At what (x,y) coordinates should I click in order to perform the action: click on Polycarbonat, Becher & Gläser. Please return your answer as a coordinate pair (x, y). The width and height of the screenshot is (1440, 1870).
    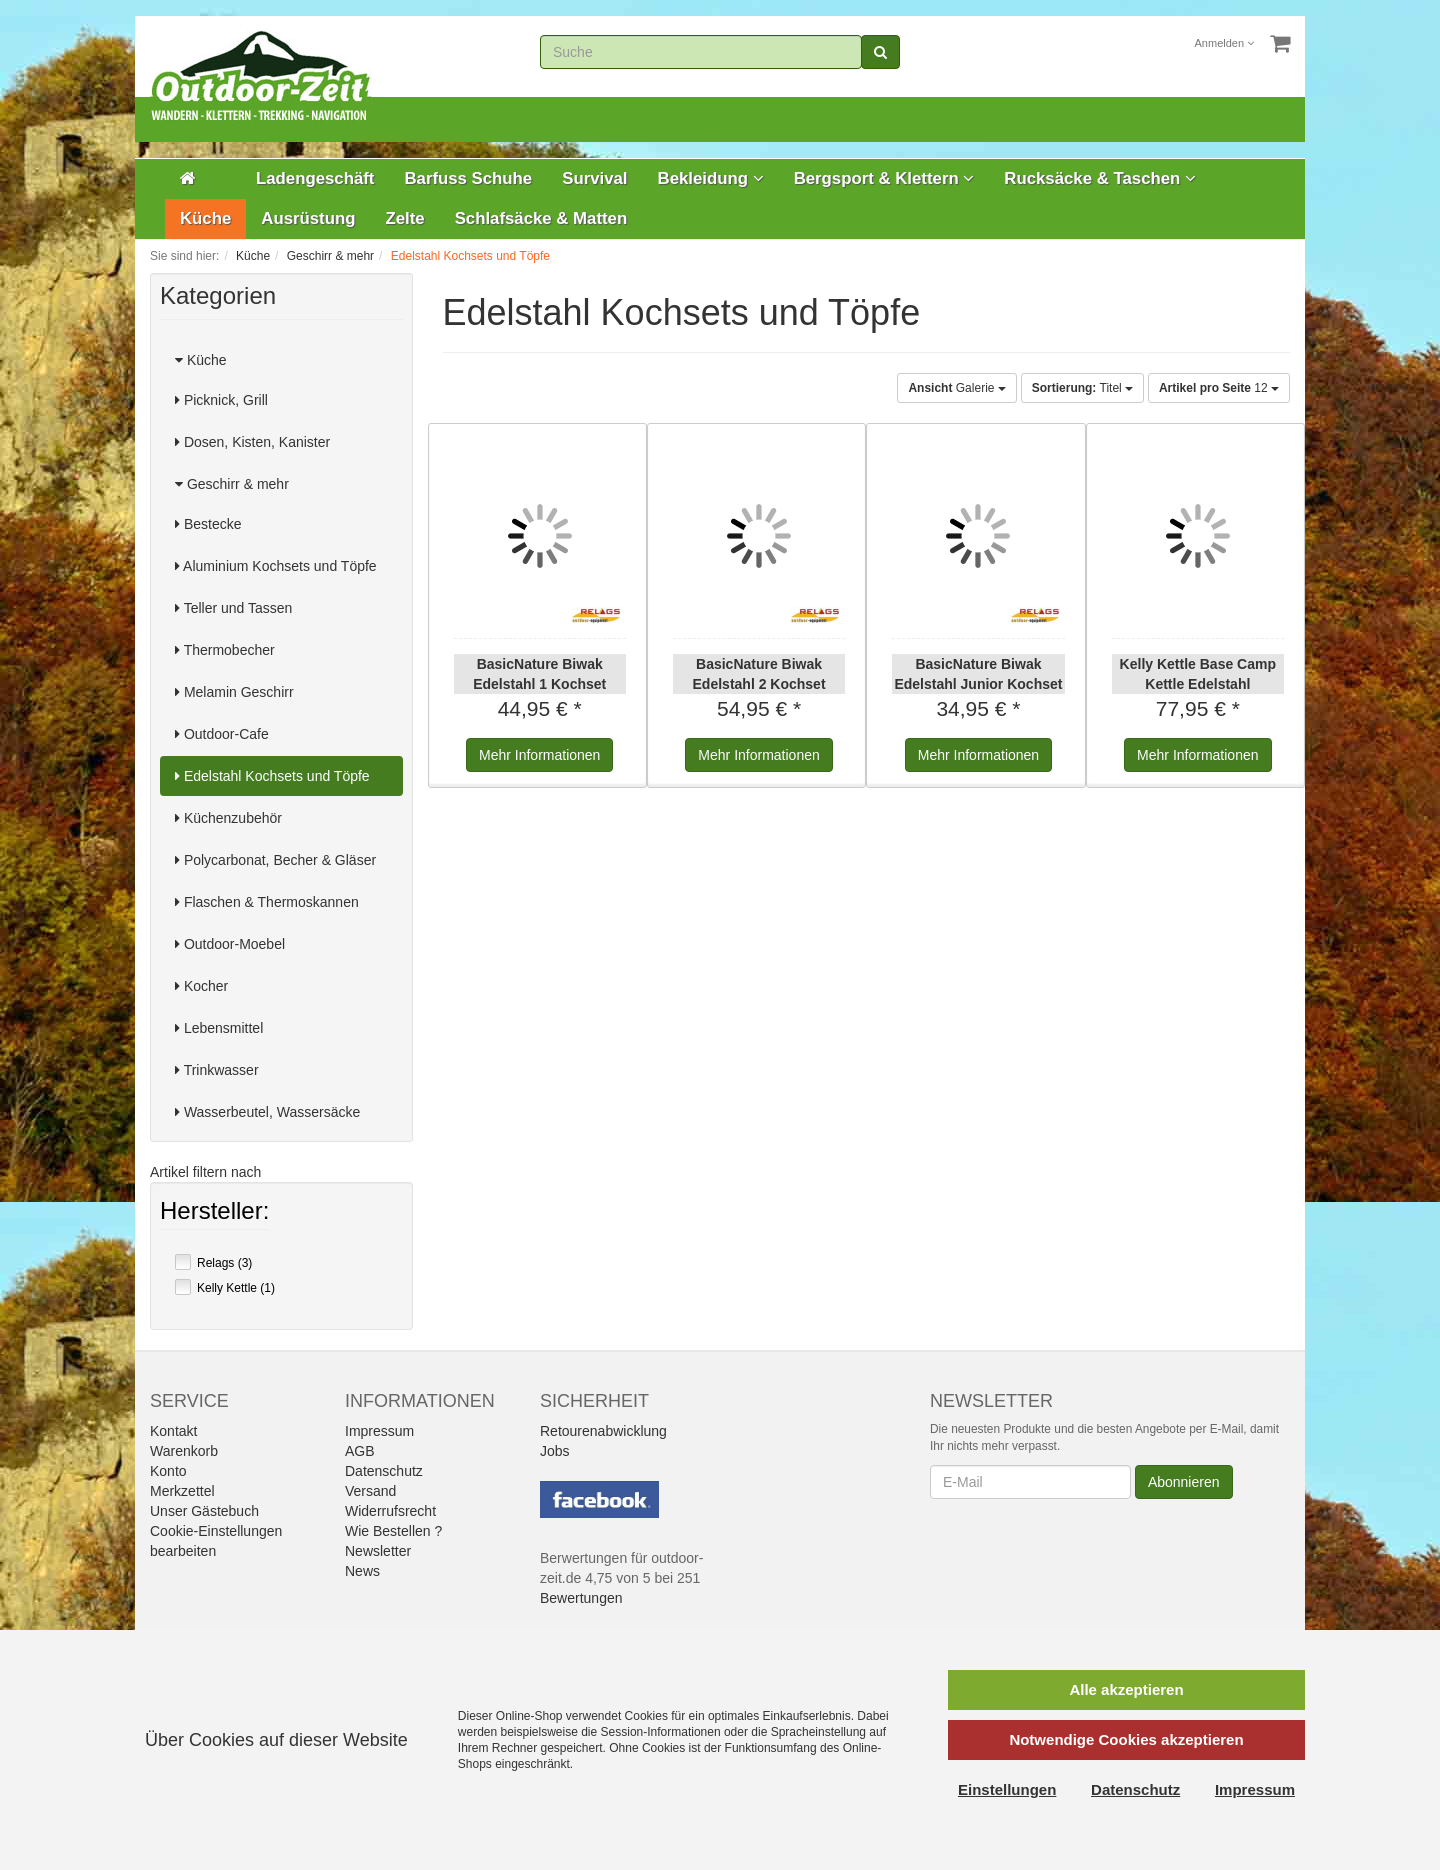
    Looking at the image, I should click on (275, 860).